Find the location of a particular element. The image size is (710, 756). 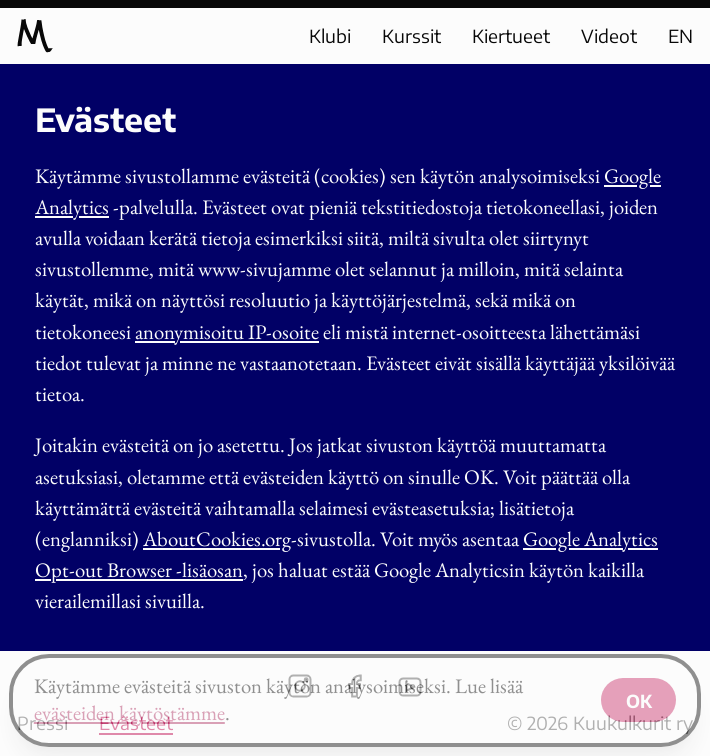

Klubi is located at coordinates (330, 35).